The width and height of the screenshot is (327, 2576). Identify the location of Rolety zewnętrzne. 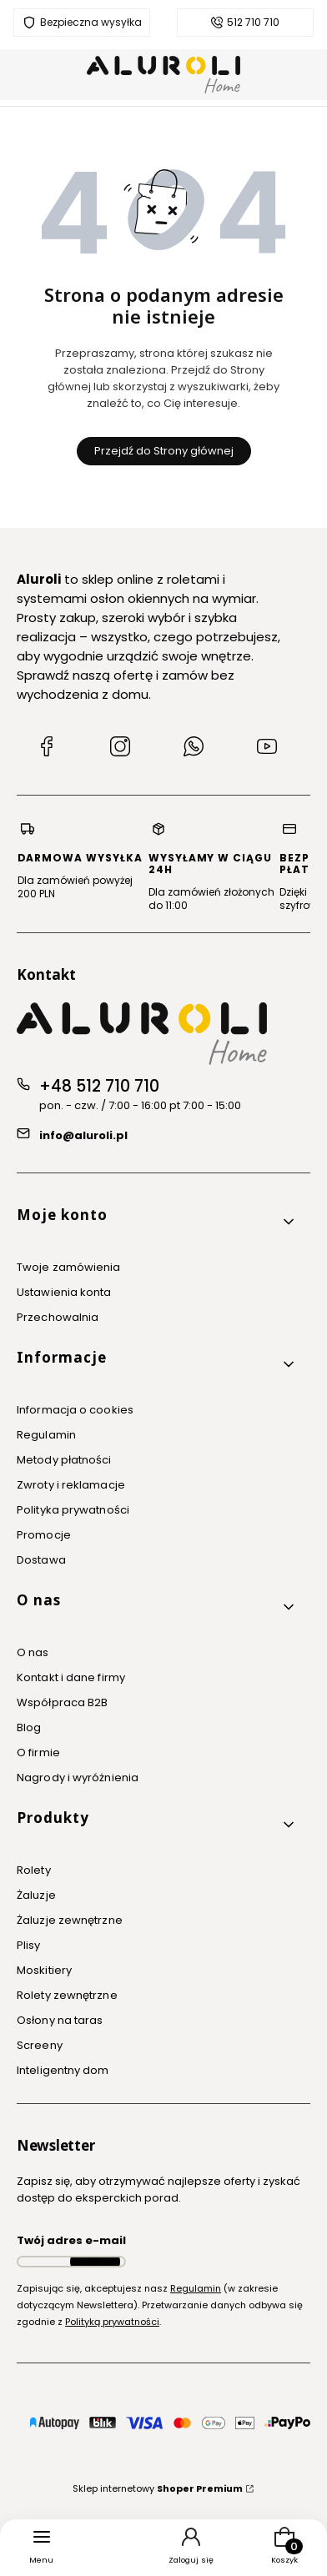
(67, 1995).